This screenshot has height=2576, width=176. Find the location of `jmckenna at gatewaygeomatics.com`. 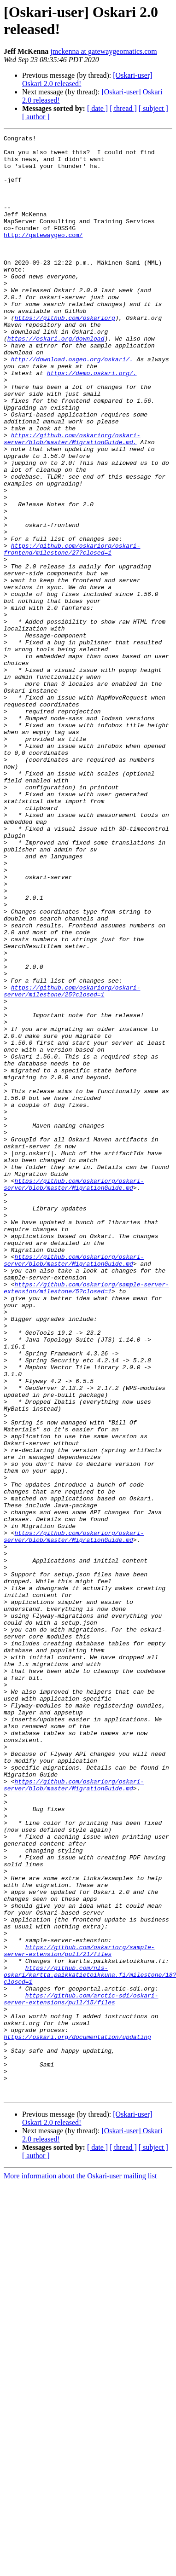

jmckenna at gatewaygeomatics.com is located at coordinates (103, 51).